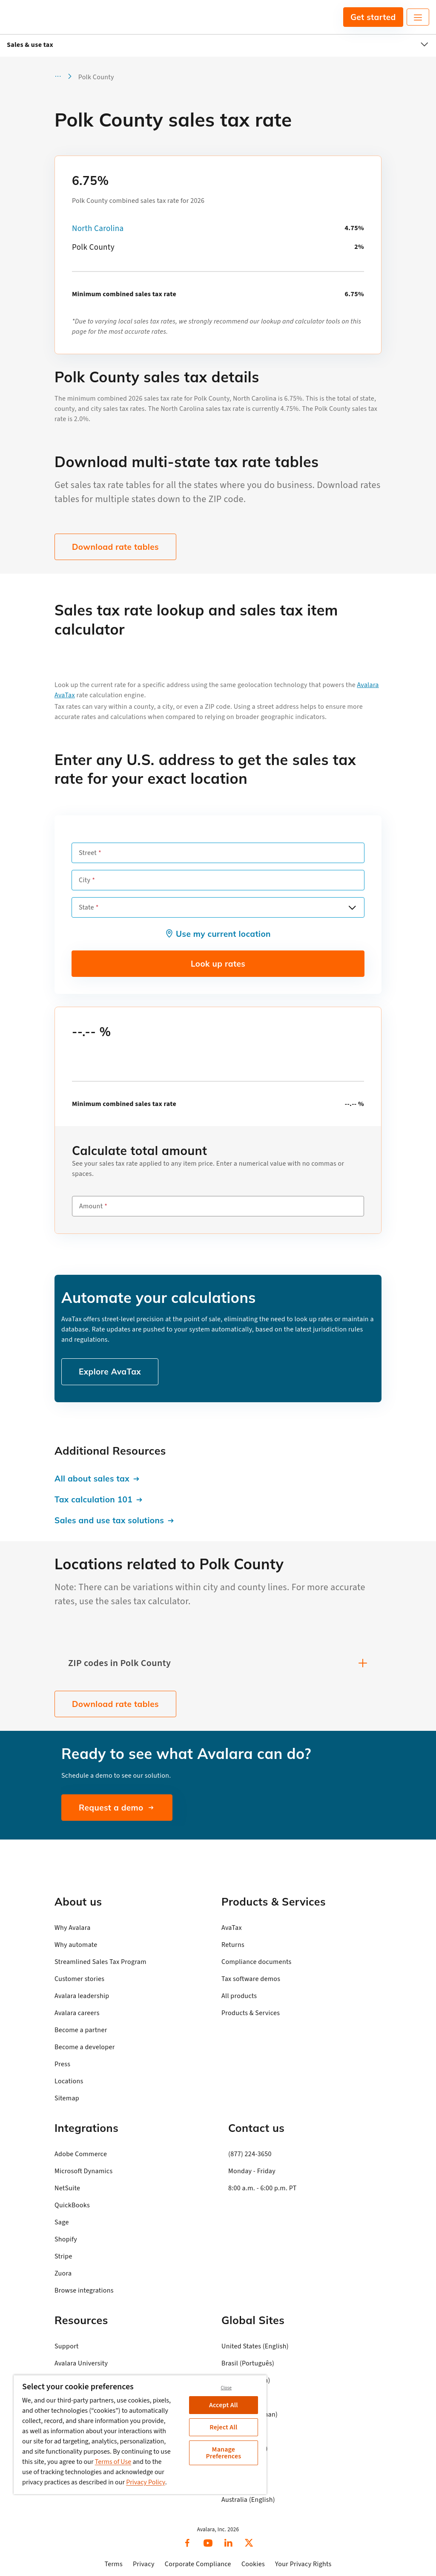  What do you see at coordinates (223, 2453) in the screenshot?
I see `Manage Preferences` at bounding box center [223, 2453].